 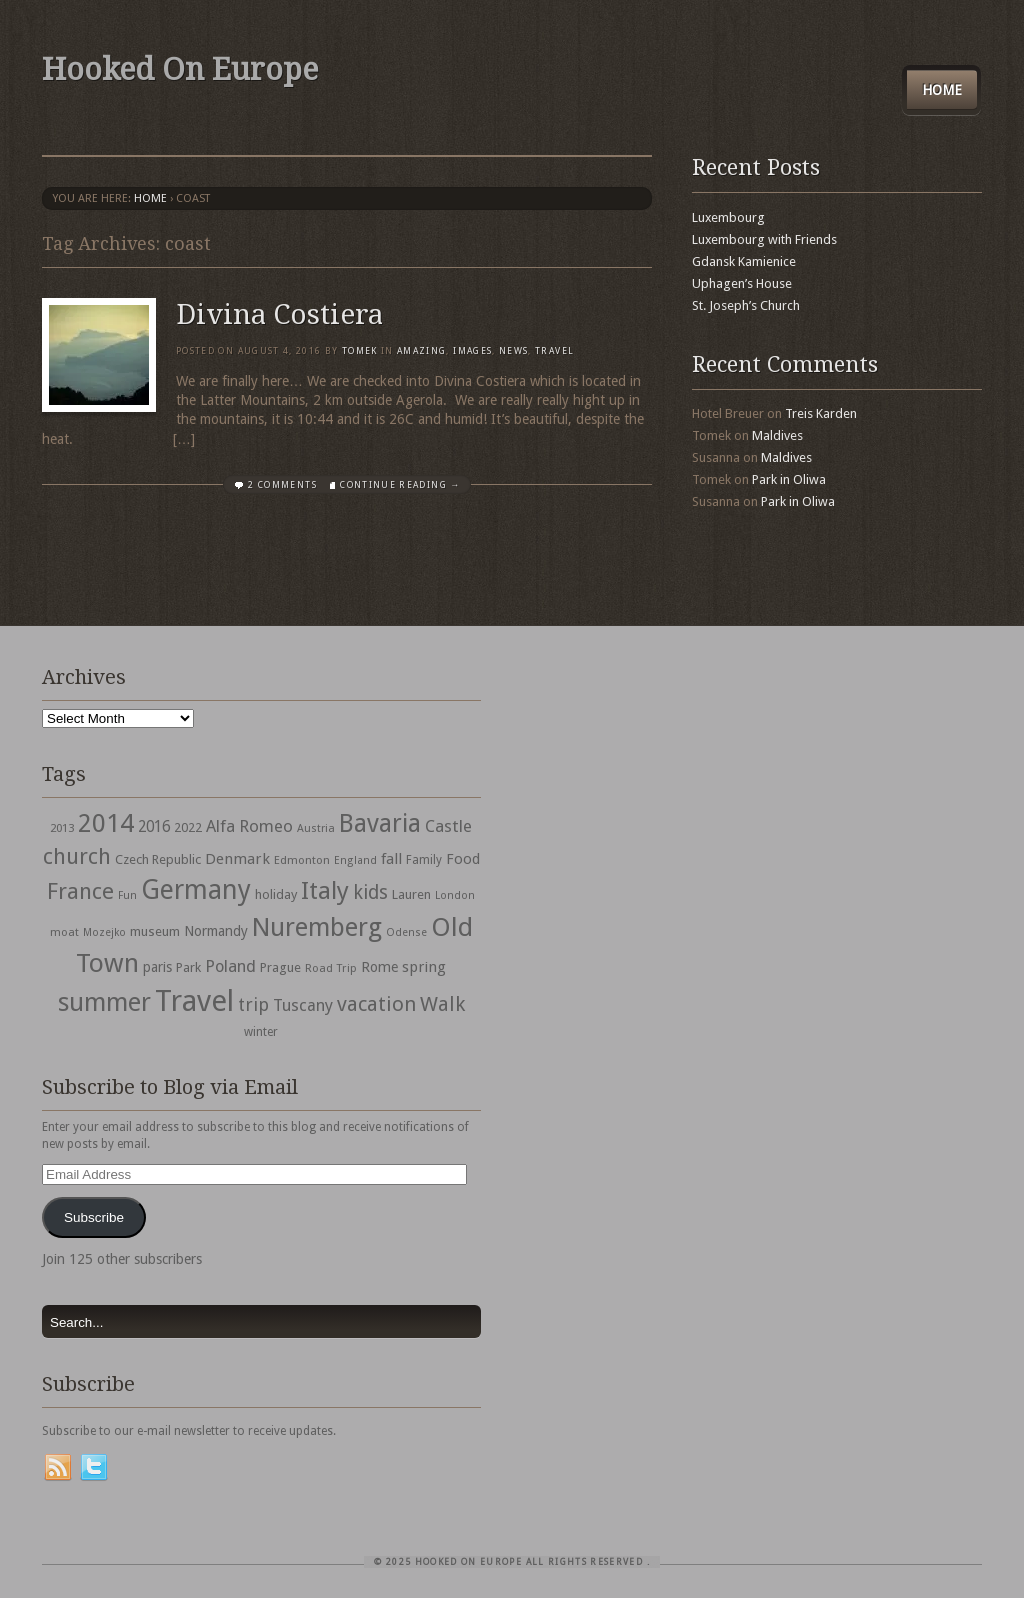 What do you see at coordinates (331, 968) in the screenshot?
I see `Road Trip [Road Trip (29 items)]` at bounding box center [331, 968].